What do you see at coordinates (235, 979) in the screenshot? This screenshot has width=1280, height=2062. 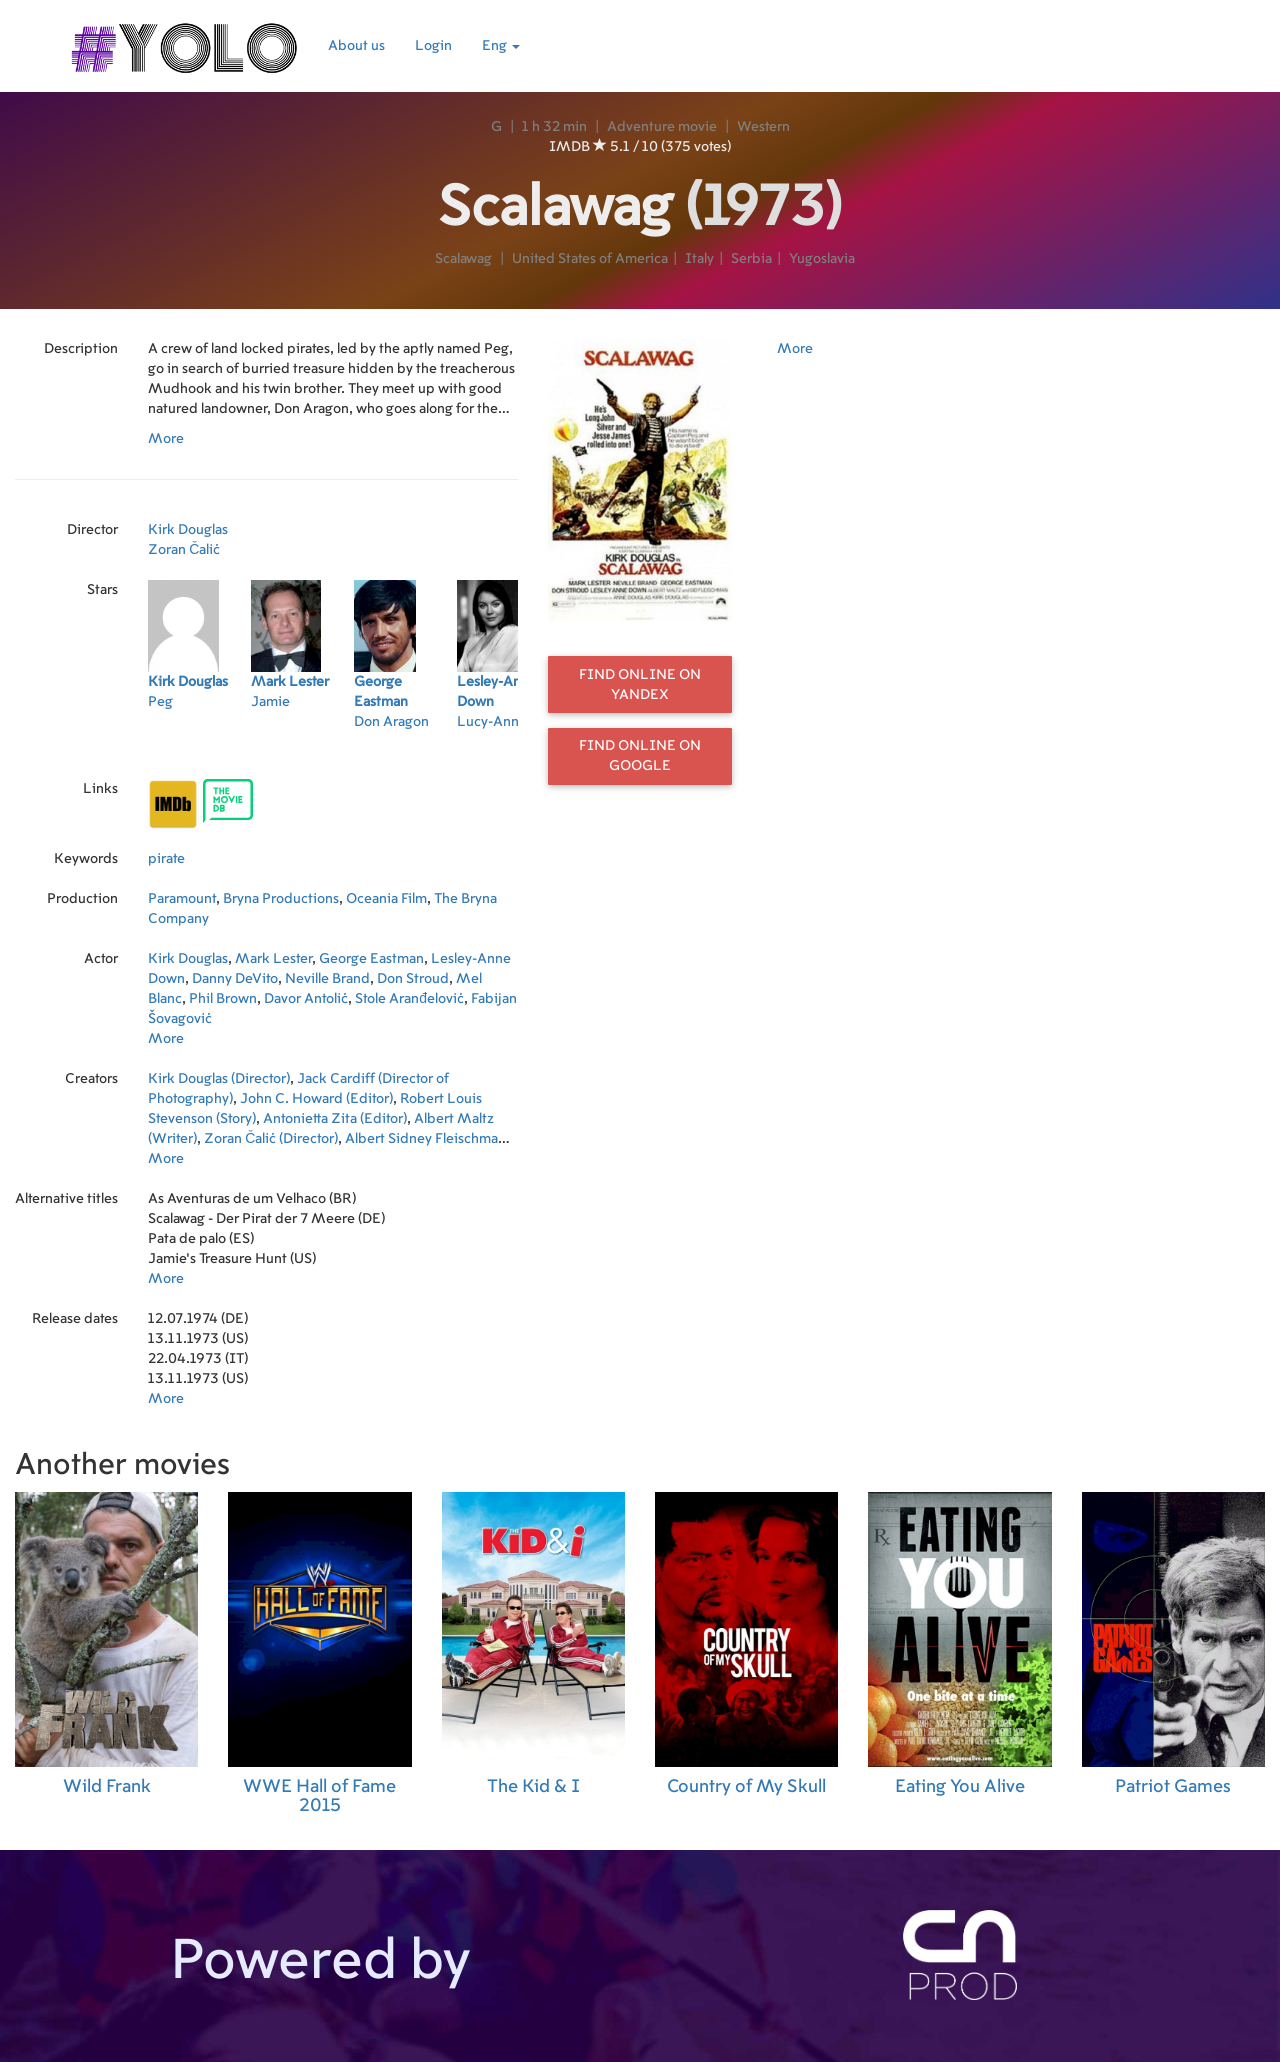 I see `Danny DeVito` at bounding box center [235, 979].